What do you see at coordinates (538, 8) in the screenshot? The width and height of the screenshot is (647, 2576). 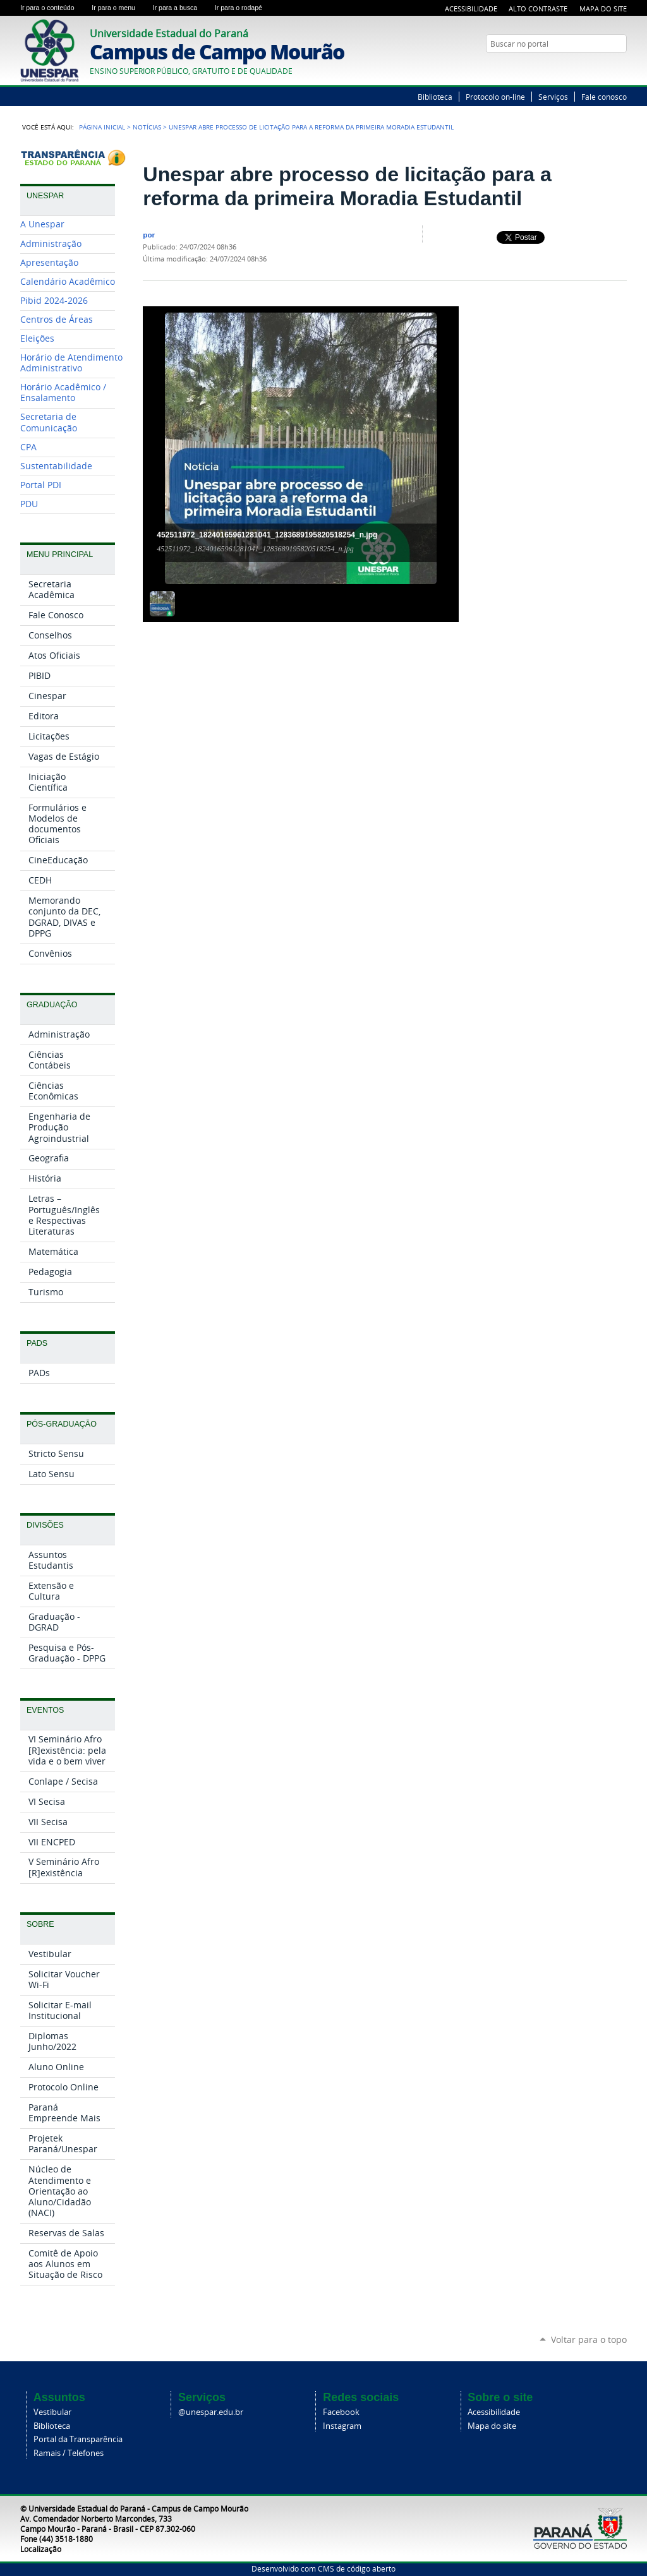 I see `Alto Contraste` at bounding box center [538, 8].